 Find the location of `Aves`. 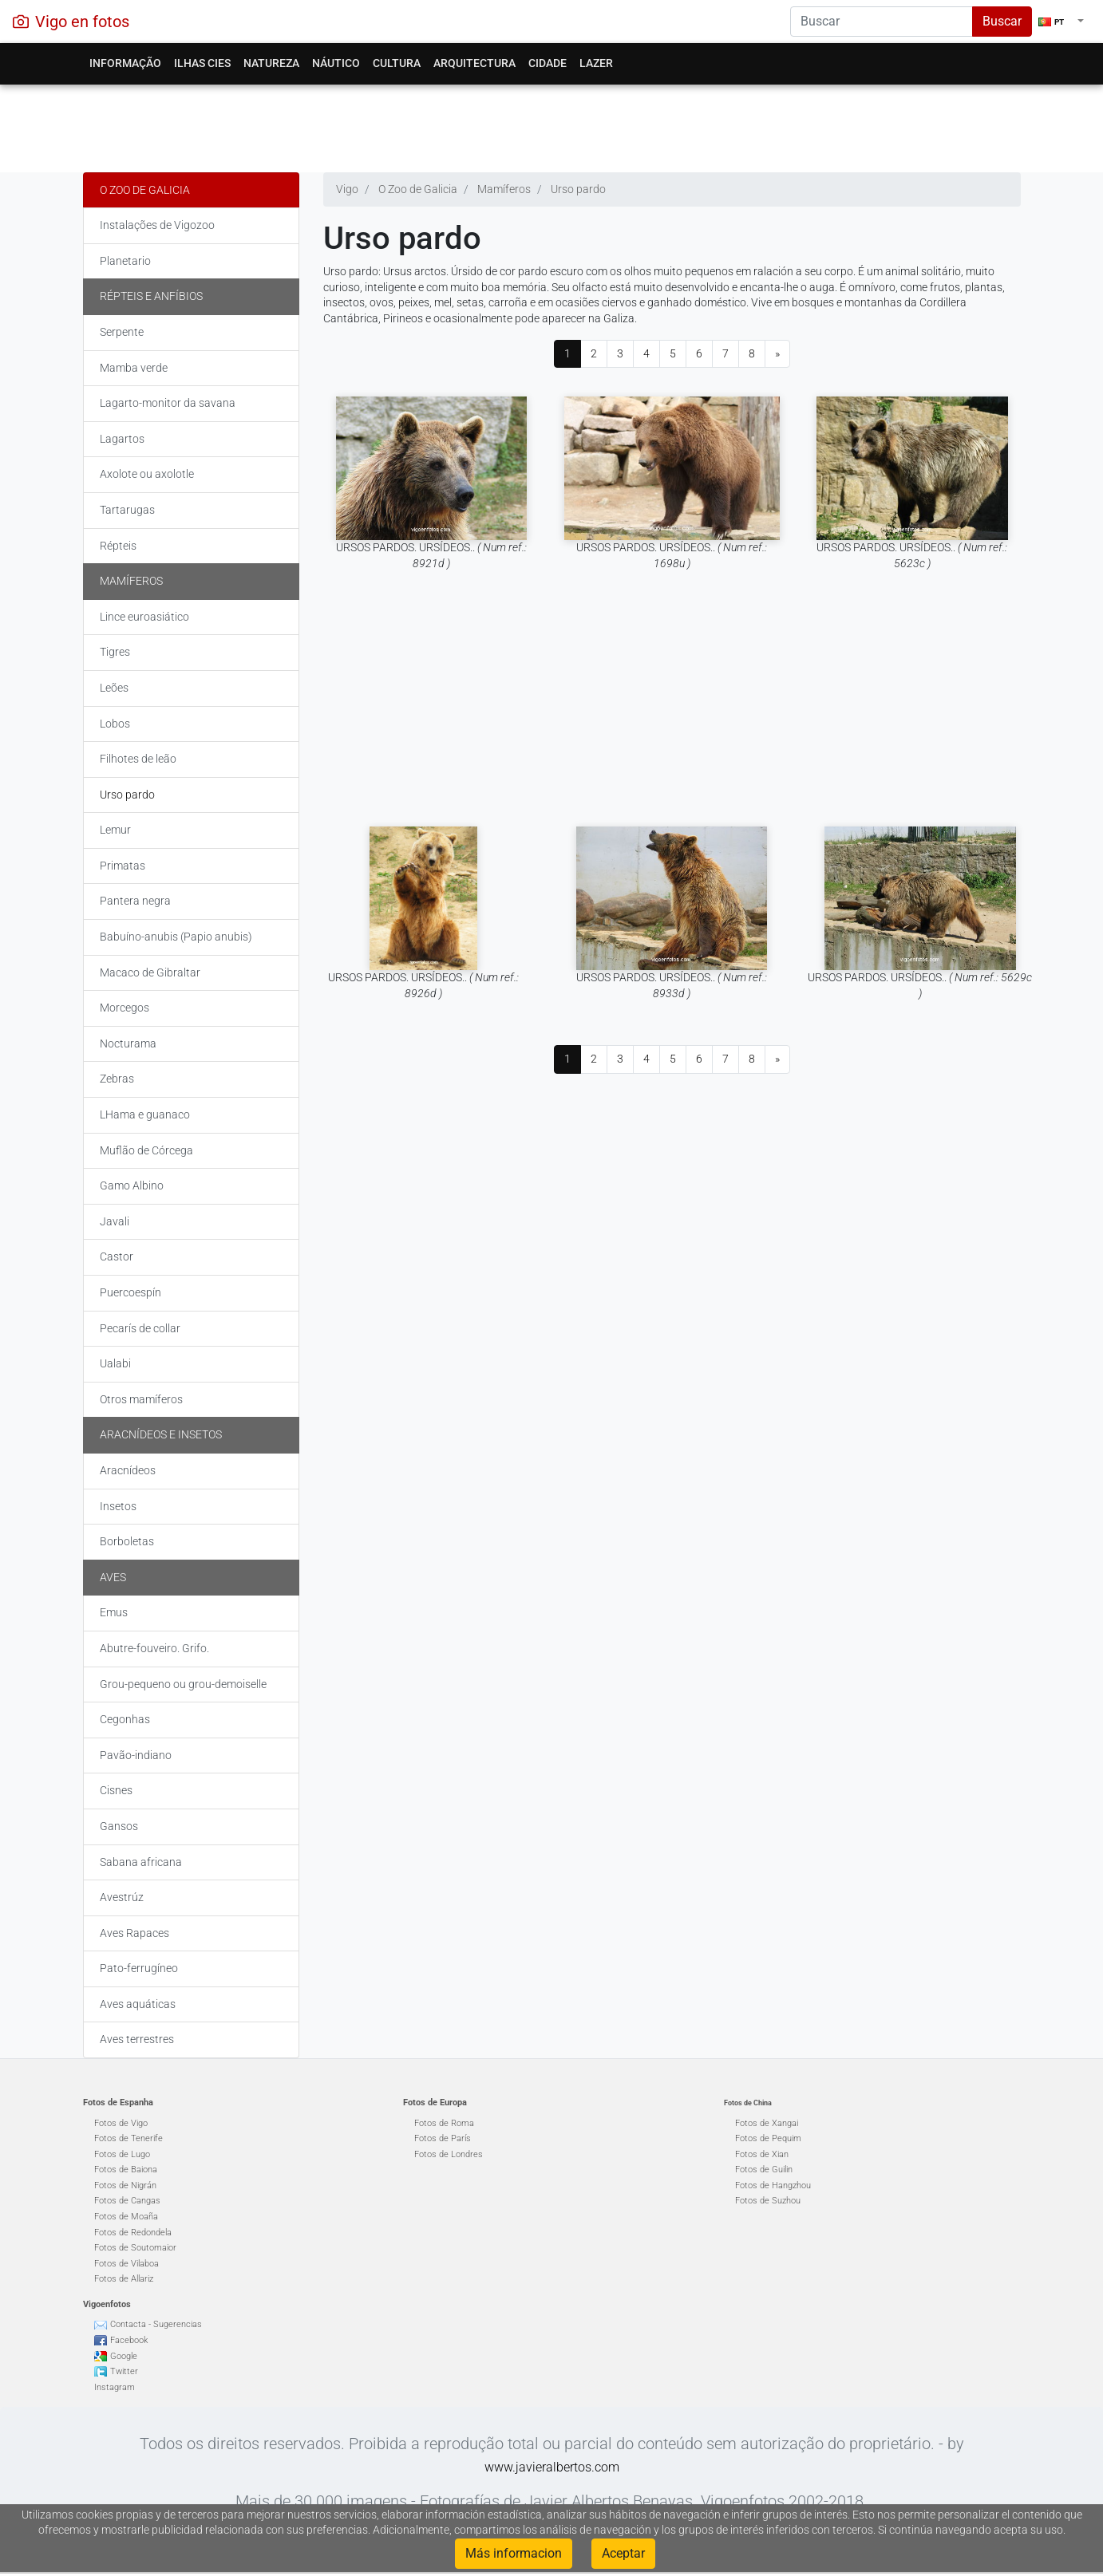

Aves is located at coordinates (113, 1577).